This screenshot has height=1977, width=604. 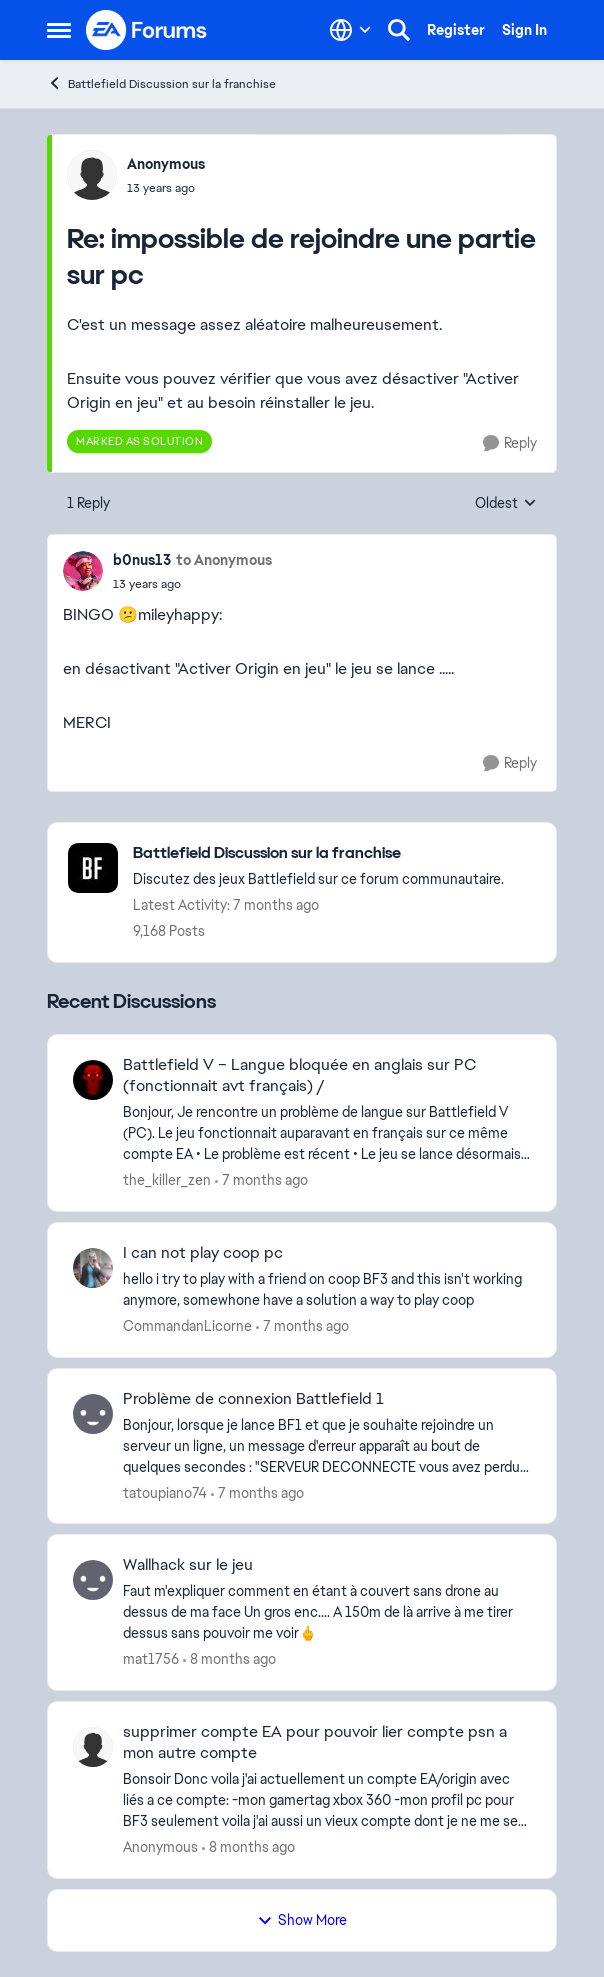 What do you see at coordinates (161, 83) in the screenshot?
I see `Battlefield Discussion sur la franchise [Place Battlefield Discussion sur la franchise]` at bounding box center [161, 83].